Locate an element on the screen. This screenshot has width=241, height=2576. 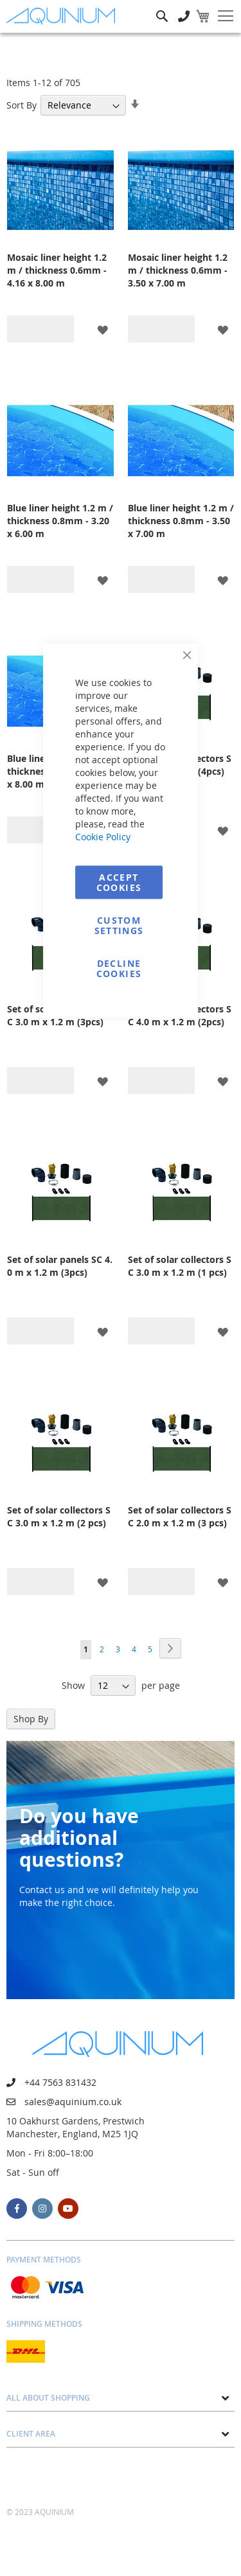
Accept Cookies is located at coordinates (118, 882).